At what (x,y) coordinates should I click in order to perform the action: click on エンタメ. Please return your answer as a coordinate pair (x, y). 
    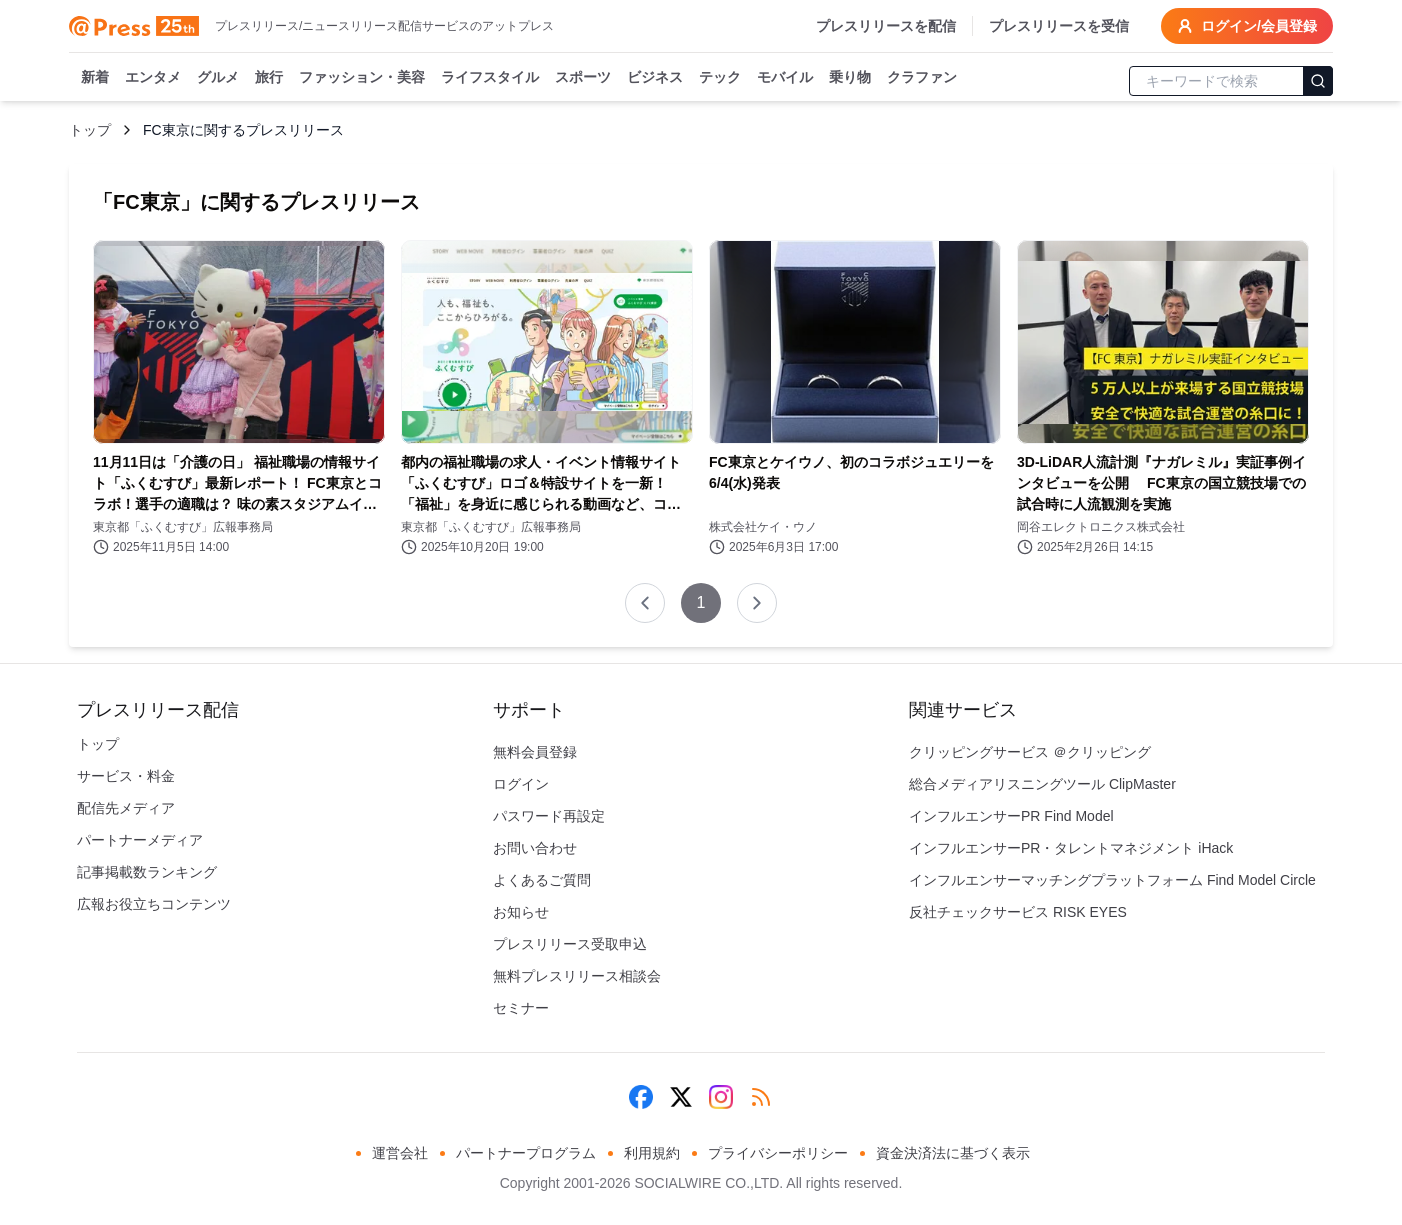
    Looking at the image, I should click on (153, 78).